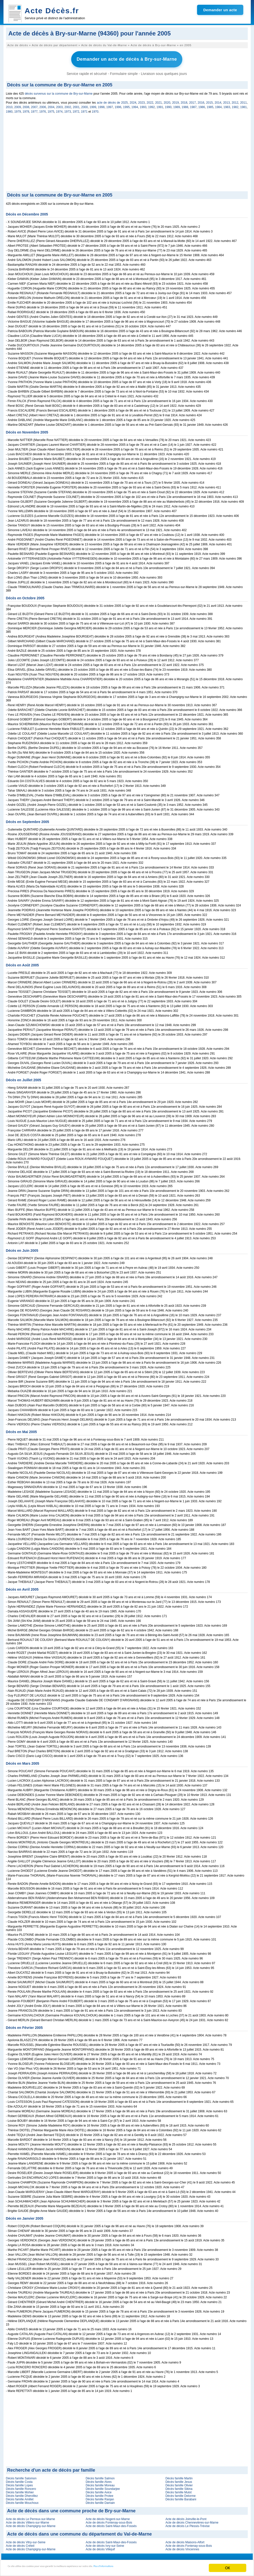 Image resolution: width=254 pixels, height=2576 pixels. What do you see at coordinates (59, 104) in the screenshot?
I see `2003` at bounding box center [59, 104].